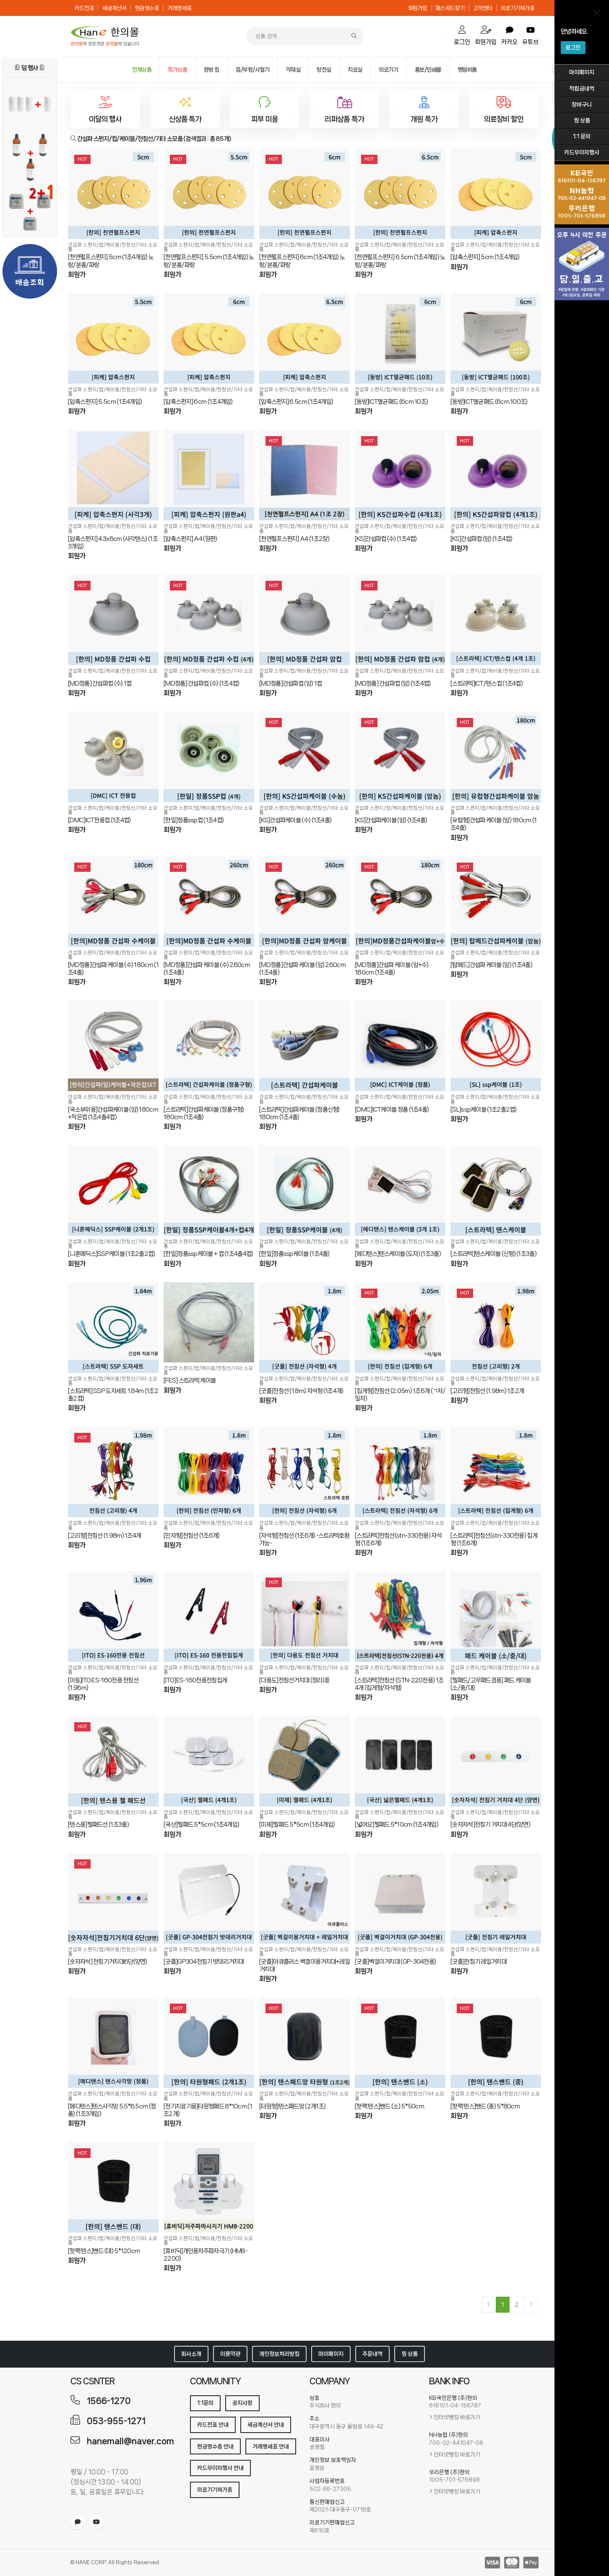 Image resolution: width=609 pixels, height=2576 pixels. Describe the element at coordinates (213, 2425) in the screenshot. I see `카드전표 안내` at that location.